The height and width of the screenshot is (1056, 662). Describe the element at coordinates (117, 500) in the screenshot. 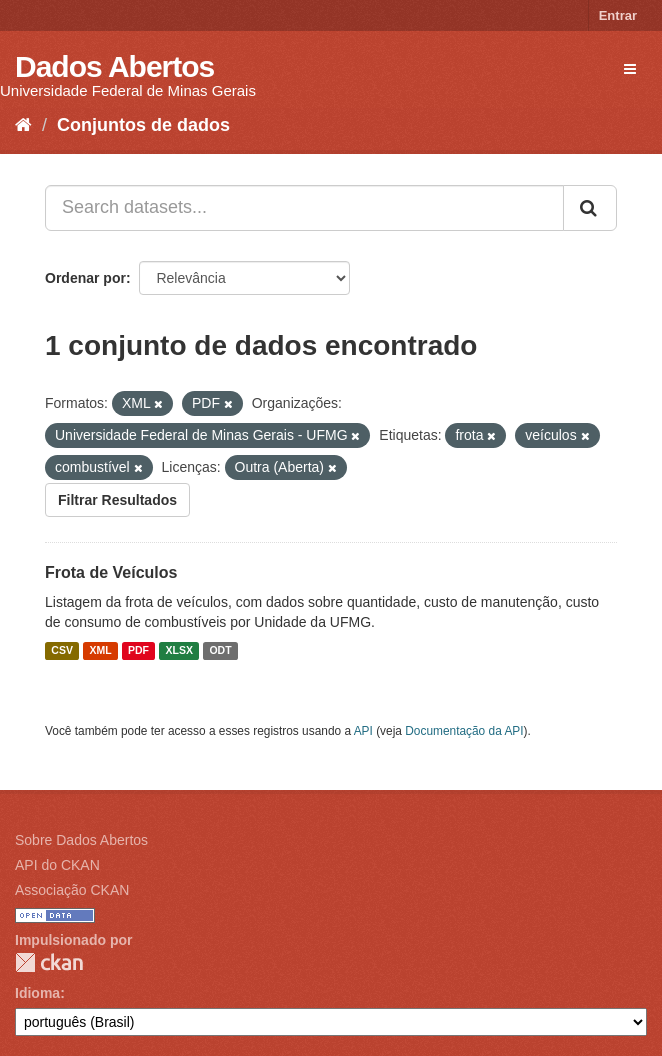

I see `Filtrar Resultados` at that location.